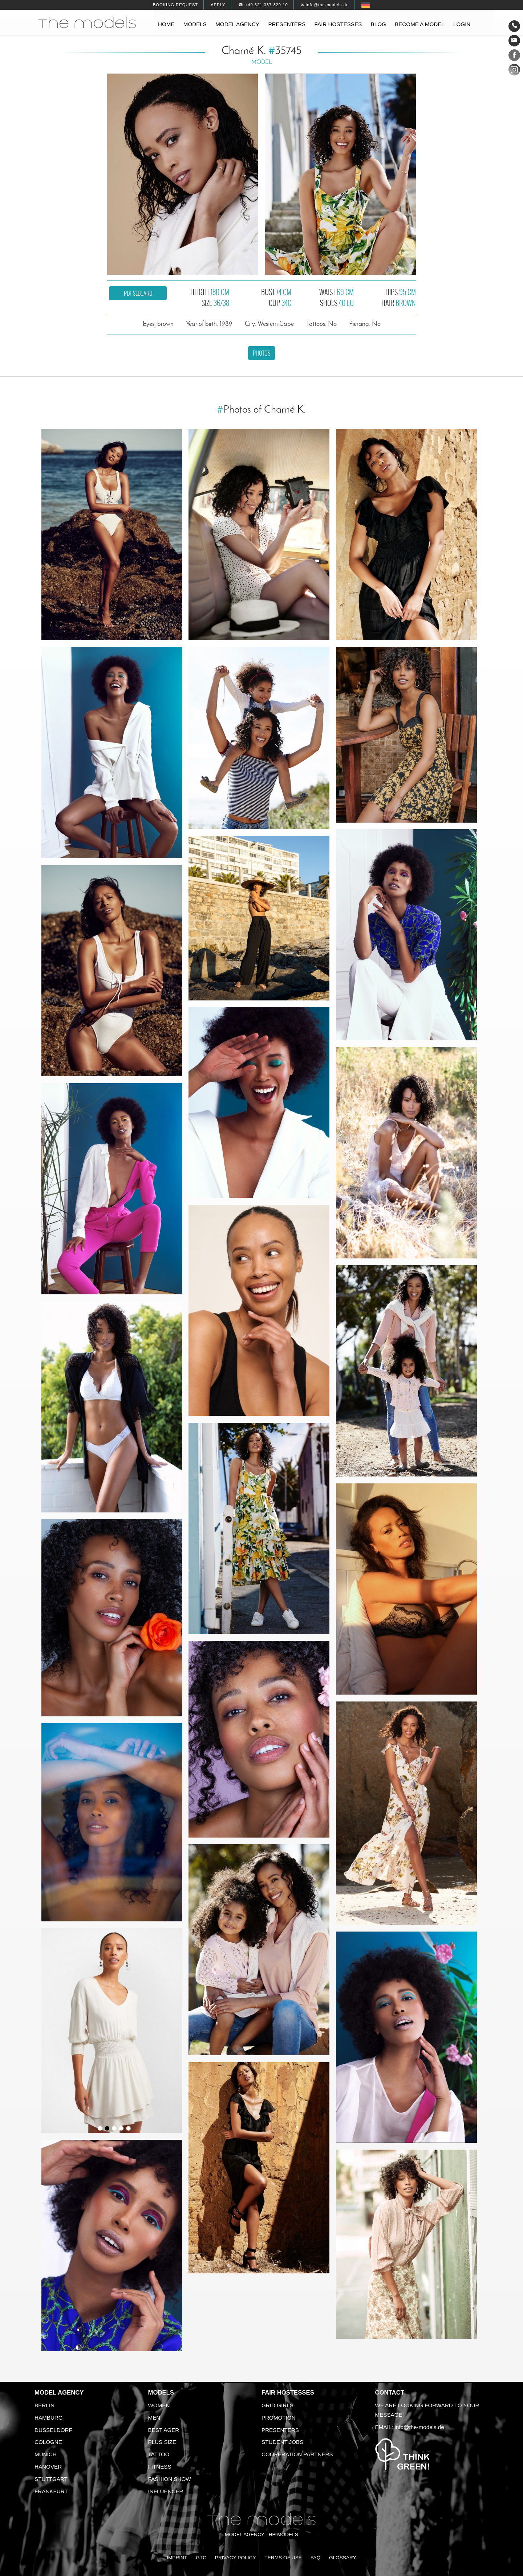 The image size is (523, 2576). Describe the element at coordinates (325, 5) in the screenshot. I see `✉ info@the-models.de` at that location.